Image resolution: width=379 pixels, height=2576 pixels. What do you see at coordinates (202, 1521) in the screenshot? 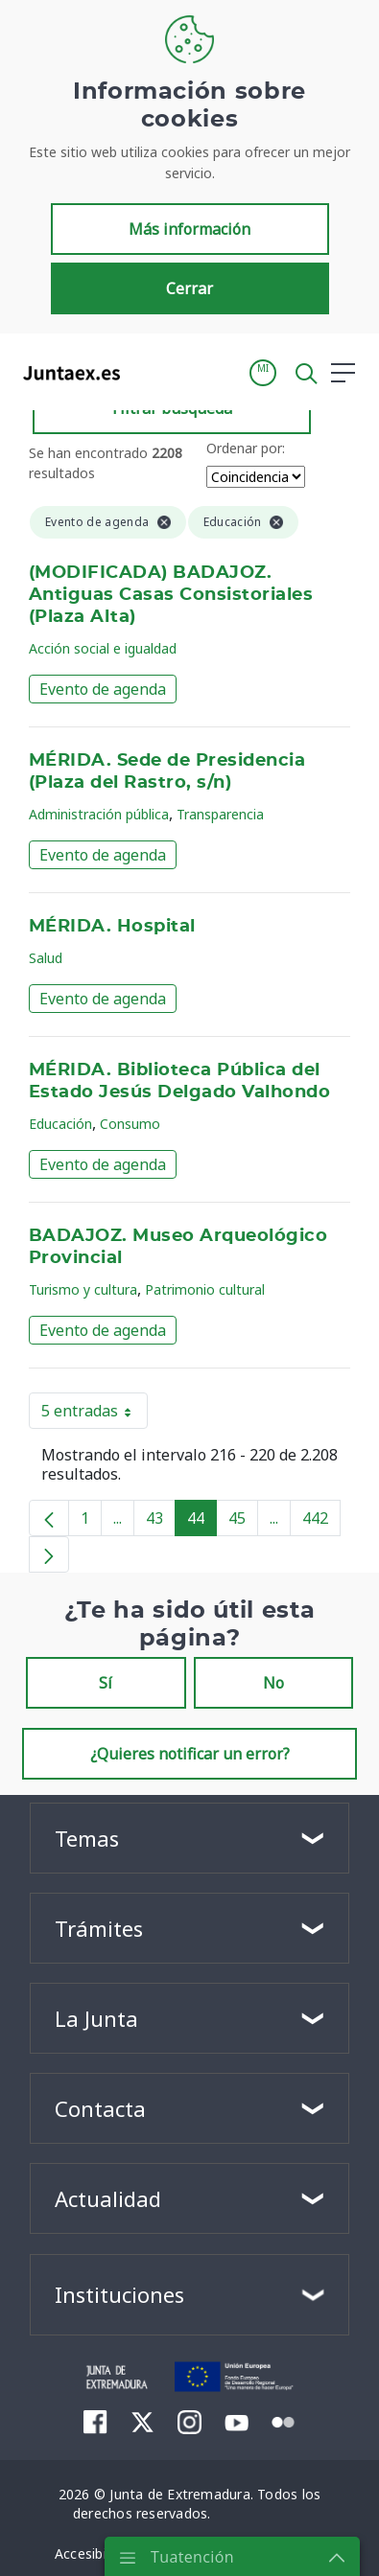
I see `44` at bounding box center [202, 1521].